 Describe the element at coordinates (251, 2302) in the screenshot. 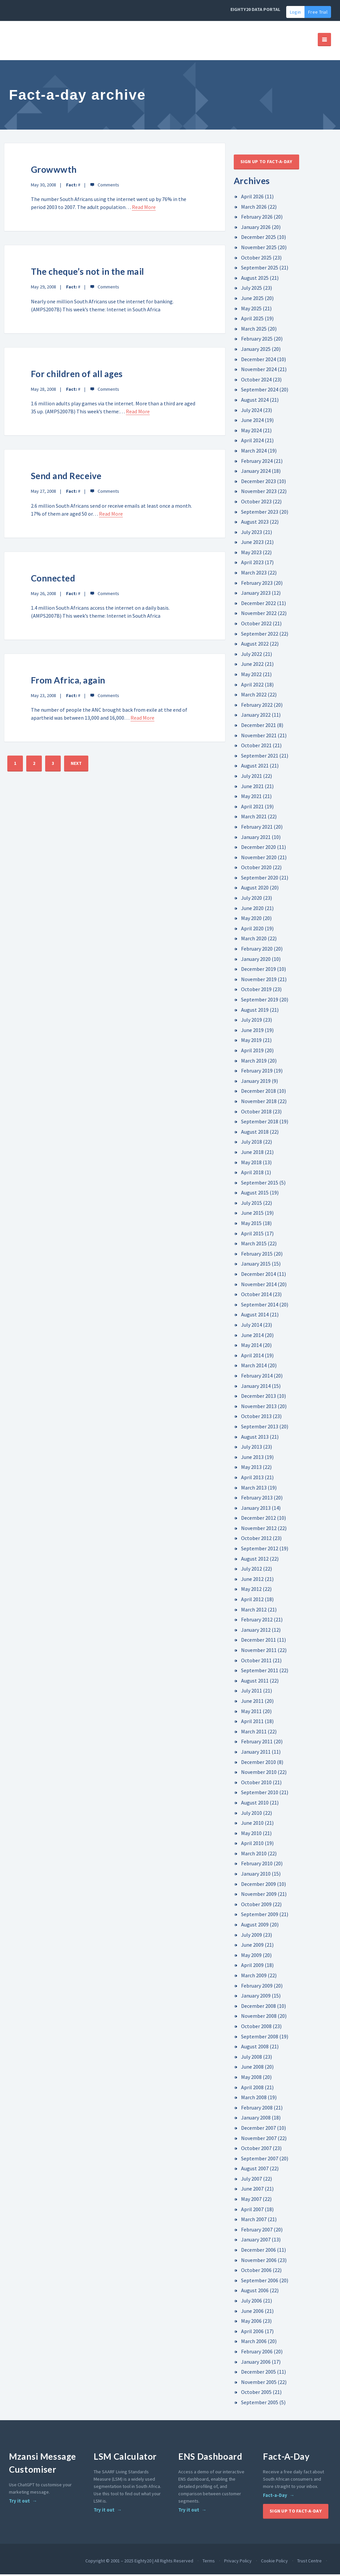

I see `July 2006` at that location.